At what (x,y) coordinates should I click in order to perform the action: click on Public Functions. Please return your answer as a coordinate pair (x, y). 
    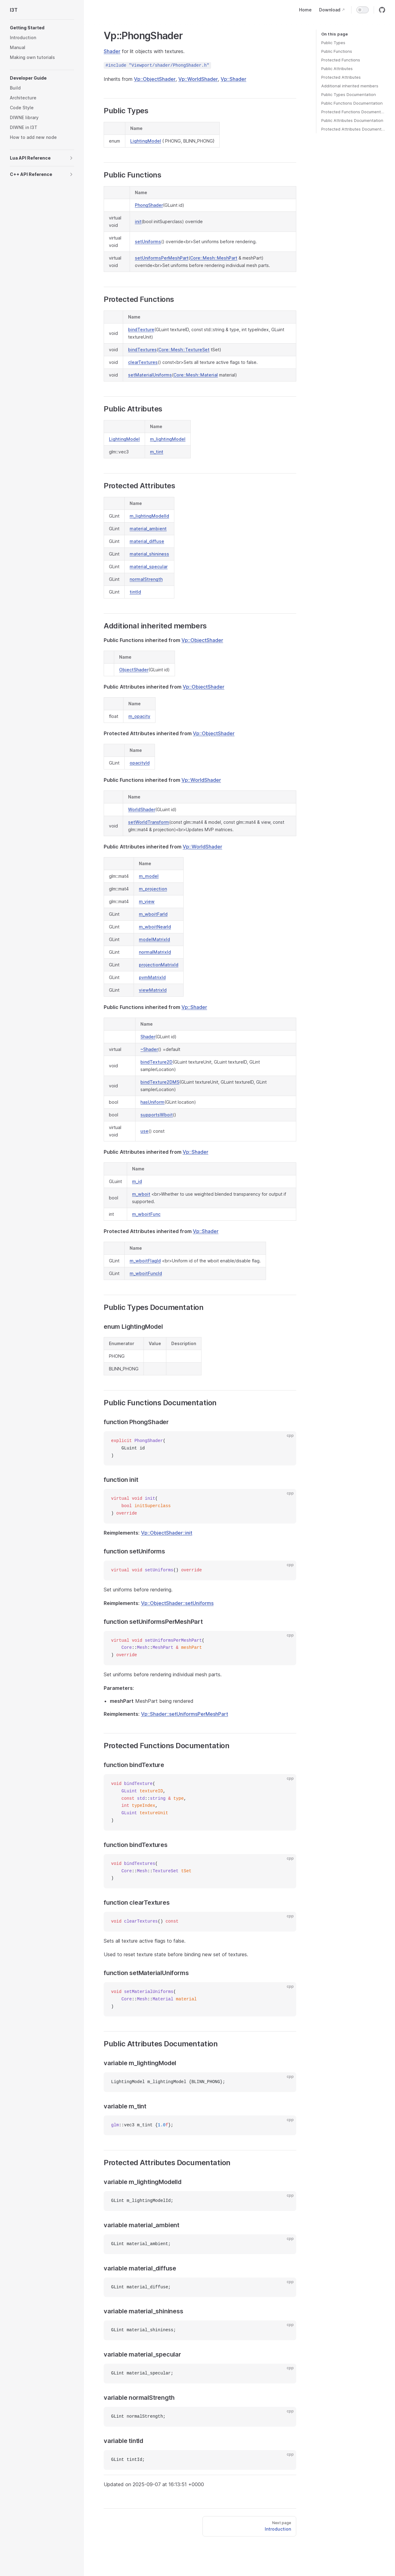
    Looking at the image, I should click on (336, 51).